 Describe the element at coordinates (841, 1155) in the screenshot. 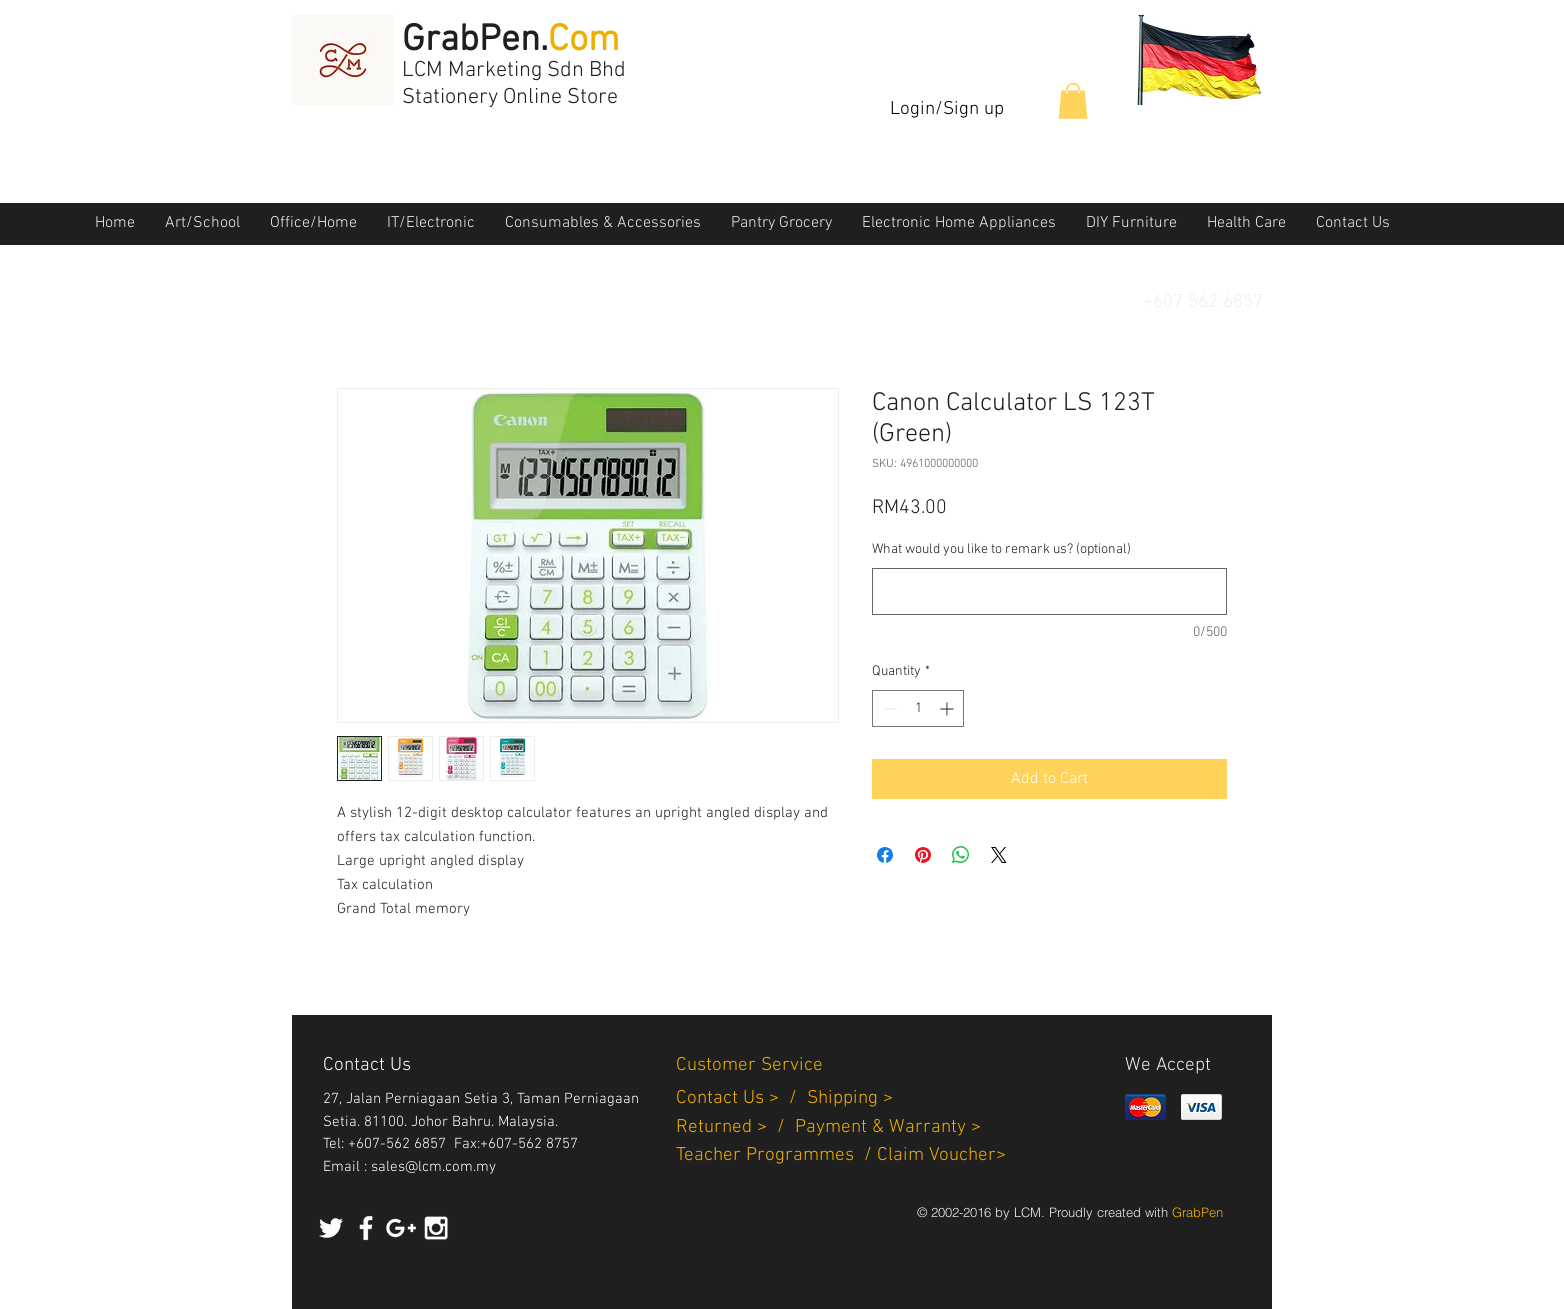

I see `Teacher Programmes / Claim Voucher>` at that location.